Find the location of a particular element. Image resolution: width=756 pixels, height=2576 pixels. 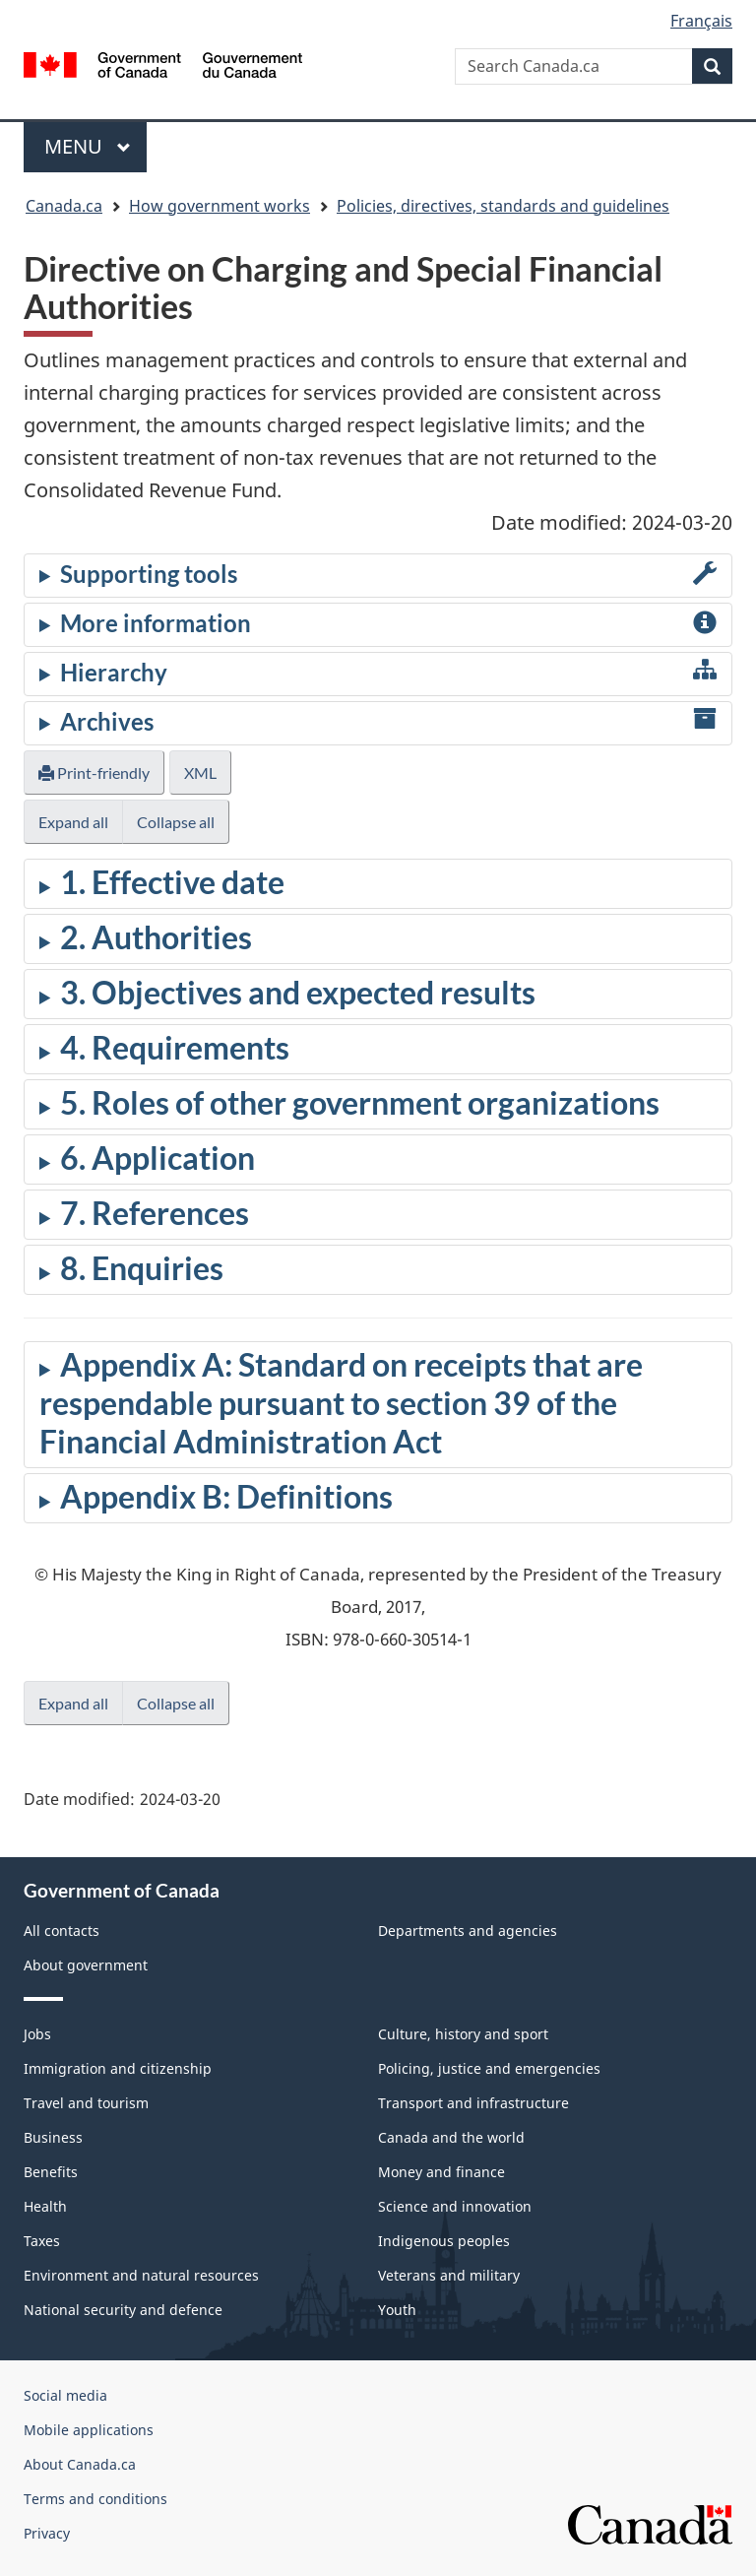

About government is located at coordinates (86, 1965).